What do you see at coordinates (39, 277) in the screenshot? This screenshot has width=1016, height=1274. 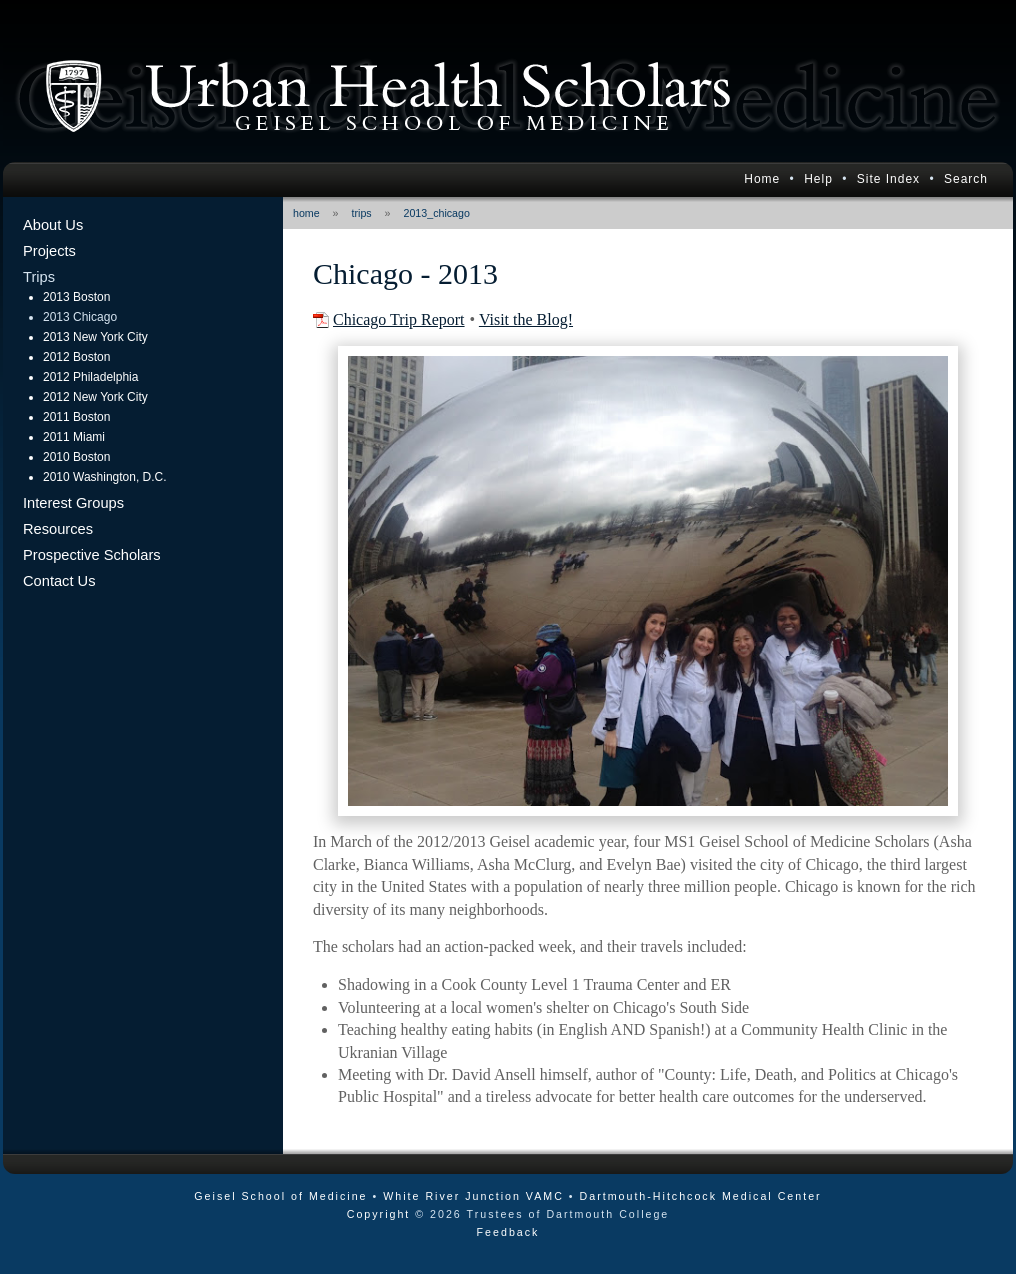 I see `Trips` at bounding box center [39, 277].